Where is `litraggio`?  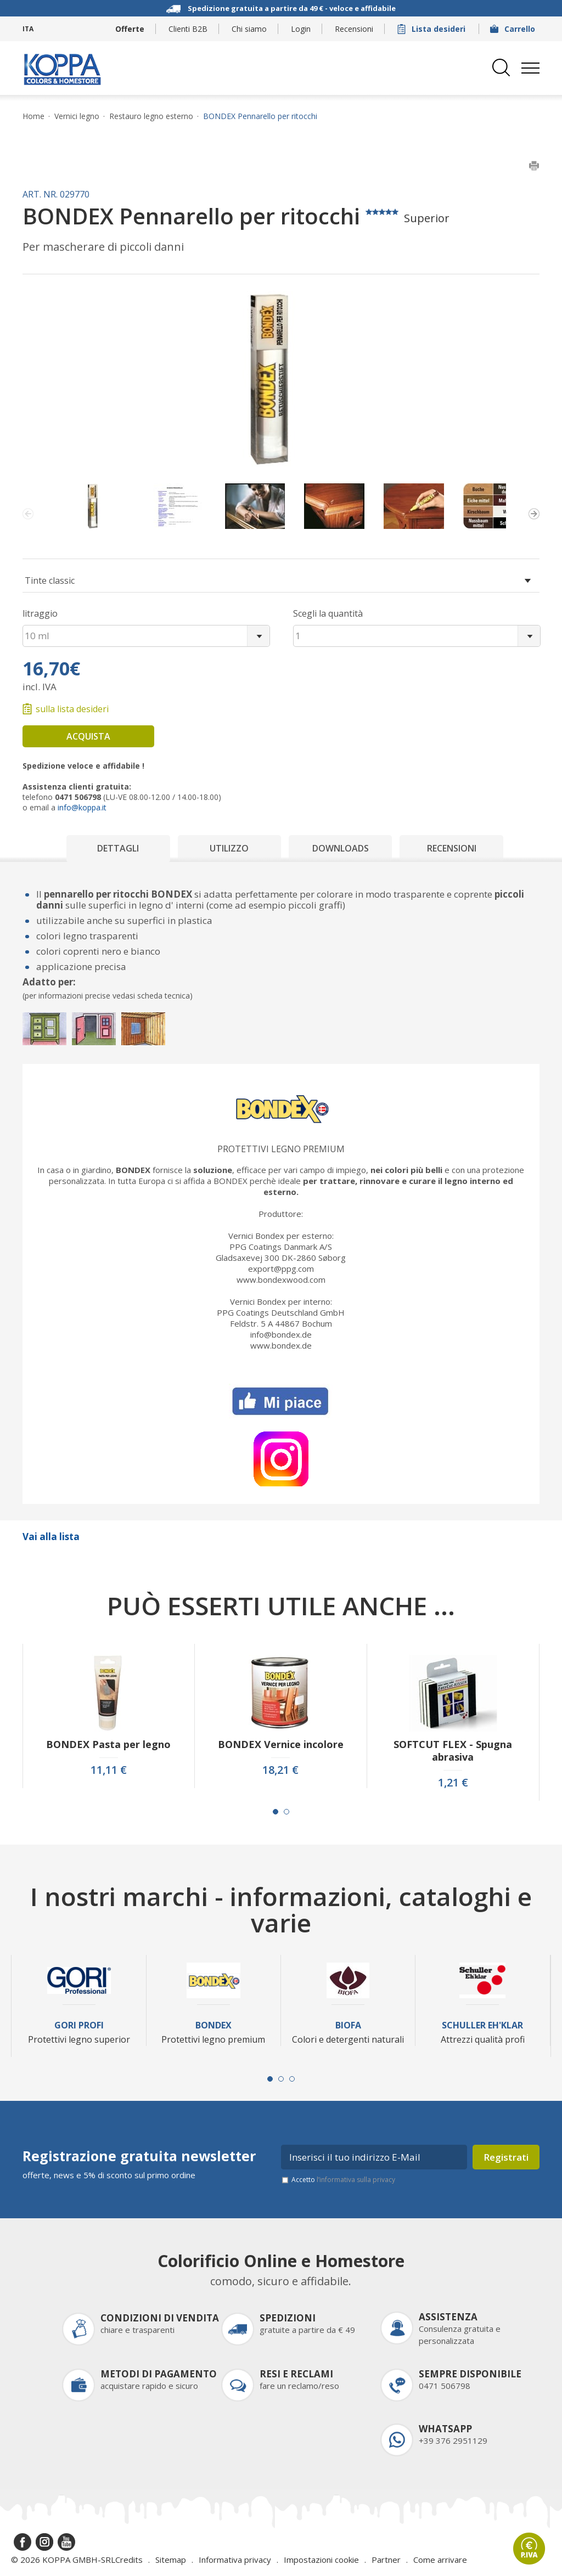
litraggio is located at coordinates (40, 613).